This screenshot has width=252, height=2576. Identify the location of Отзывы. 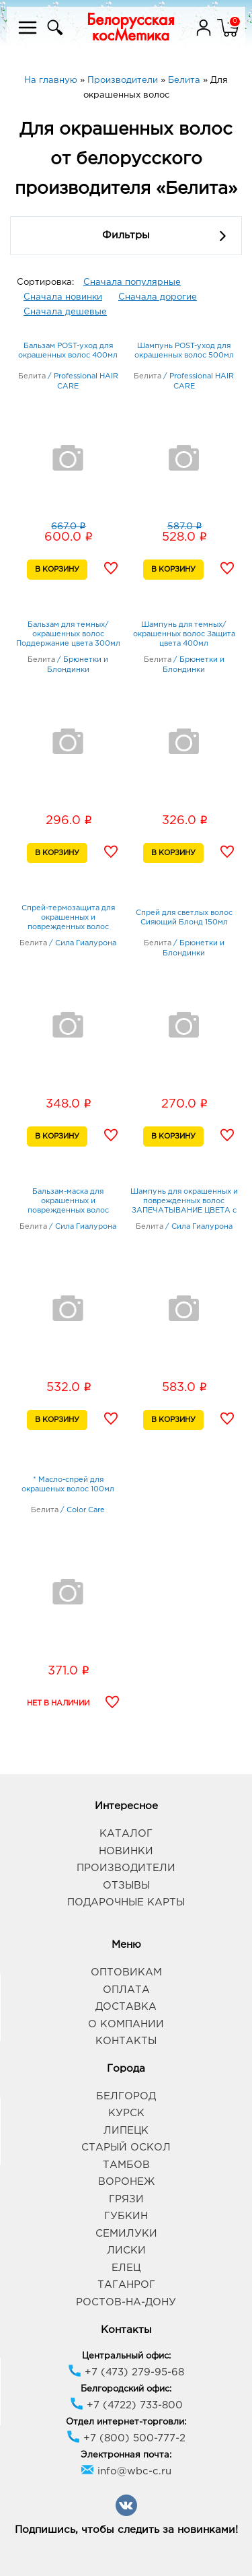
(126, 1885).